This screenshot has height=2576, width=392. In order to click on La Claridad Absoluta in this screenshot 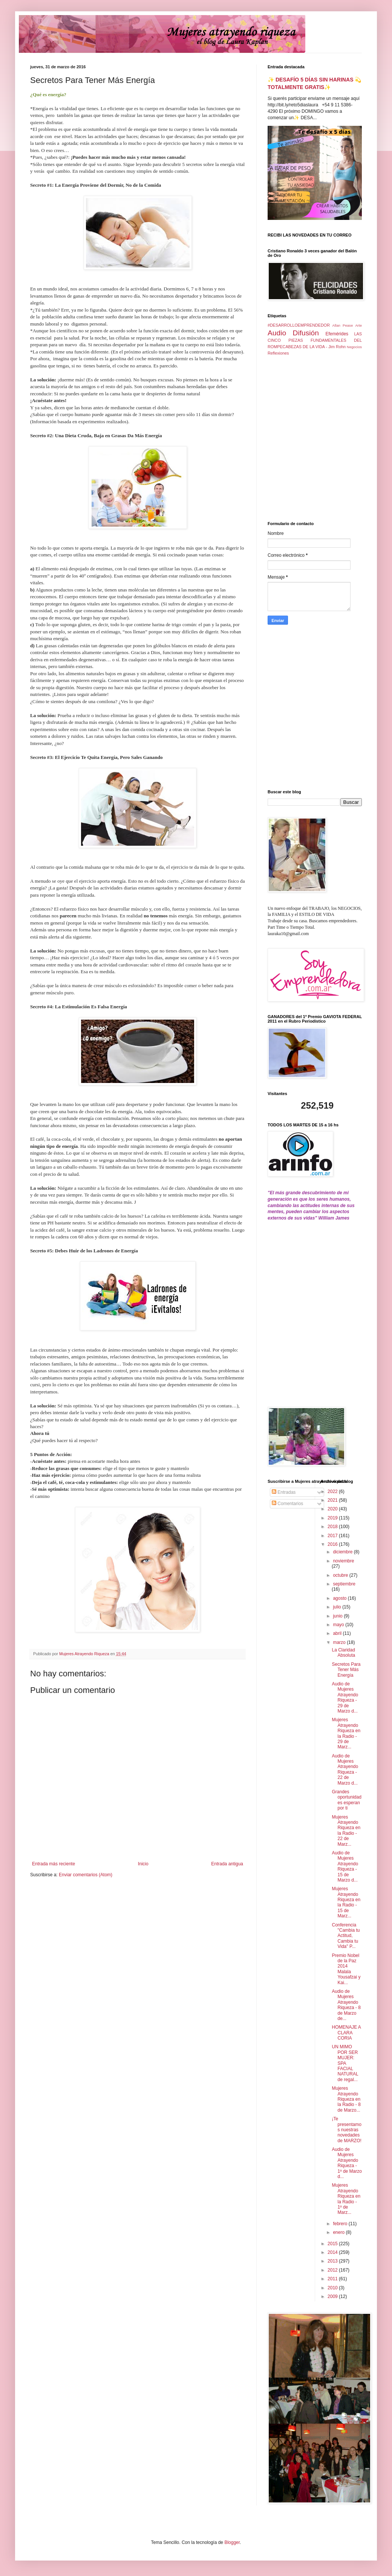, I will do `click(343, 1652)`.